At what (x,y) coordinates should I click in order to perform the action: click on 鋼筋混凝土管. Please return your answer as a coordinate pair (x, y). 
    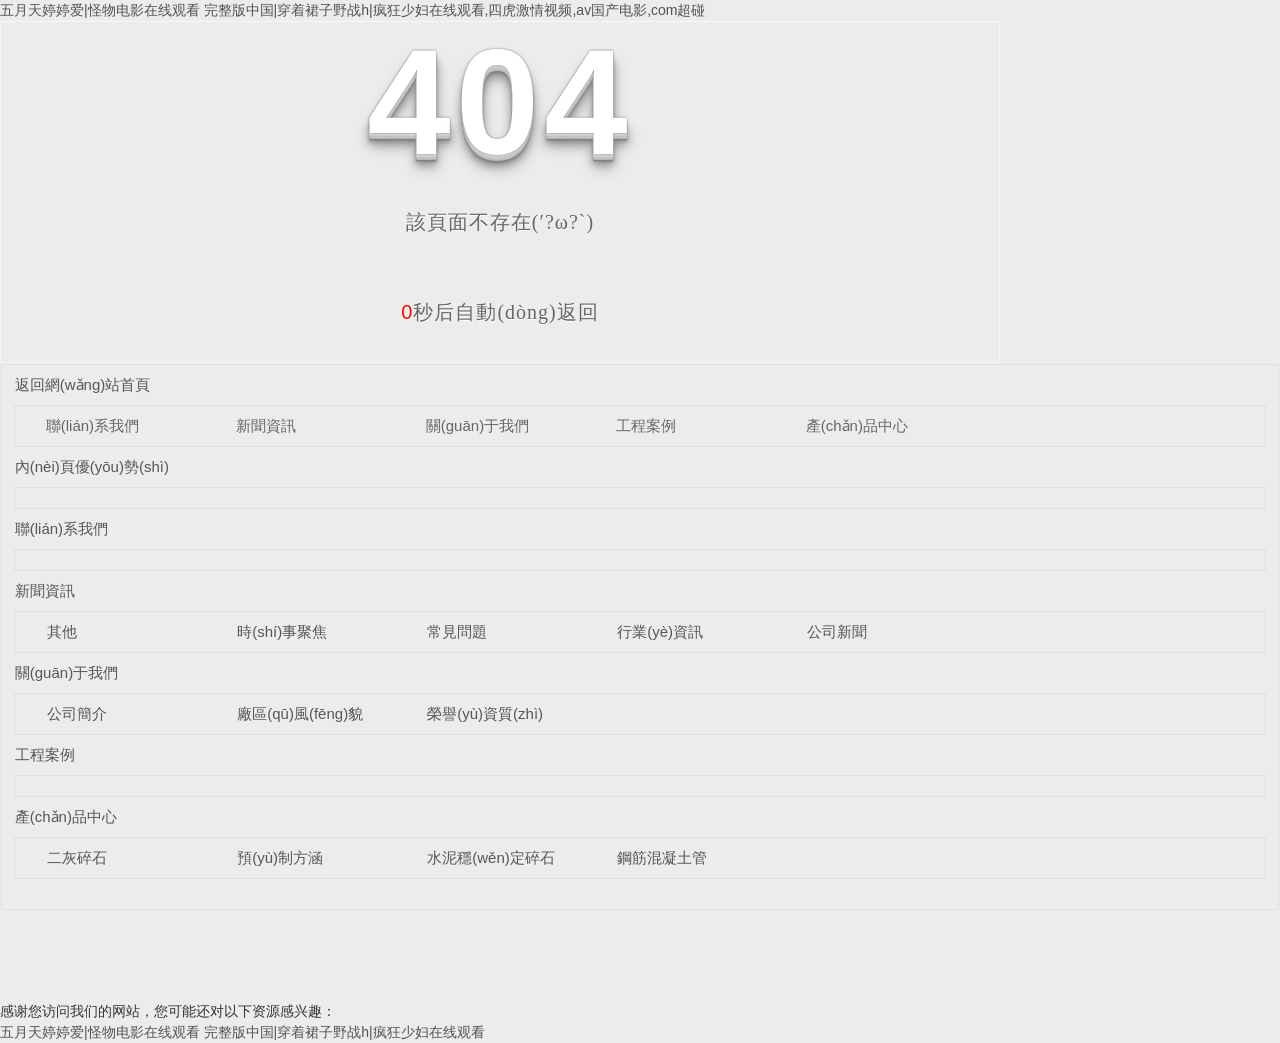
    Looking at the image, I should click on (662, 857).